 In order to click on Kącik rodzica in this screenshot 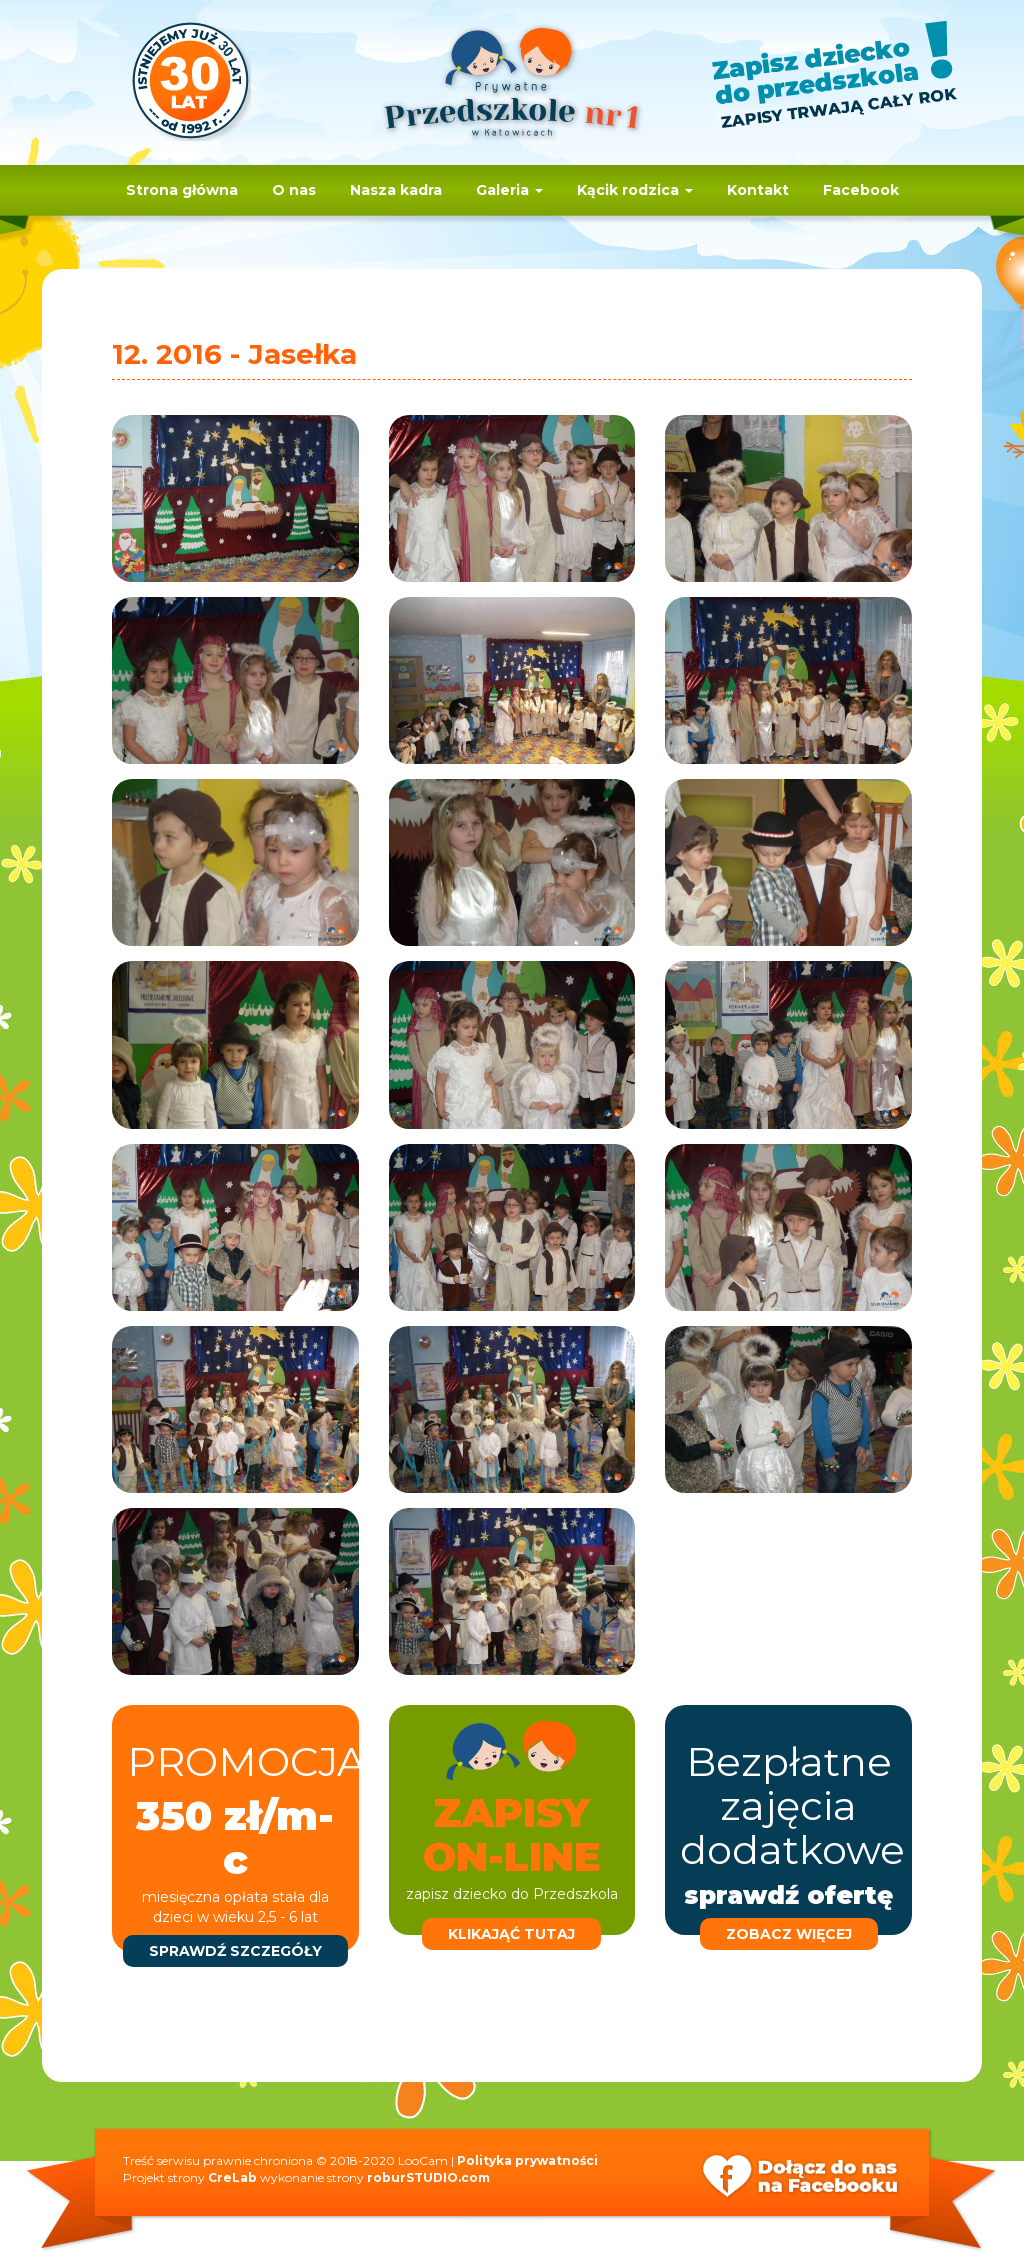, I will do `click(635, 190)`.